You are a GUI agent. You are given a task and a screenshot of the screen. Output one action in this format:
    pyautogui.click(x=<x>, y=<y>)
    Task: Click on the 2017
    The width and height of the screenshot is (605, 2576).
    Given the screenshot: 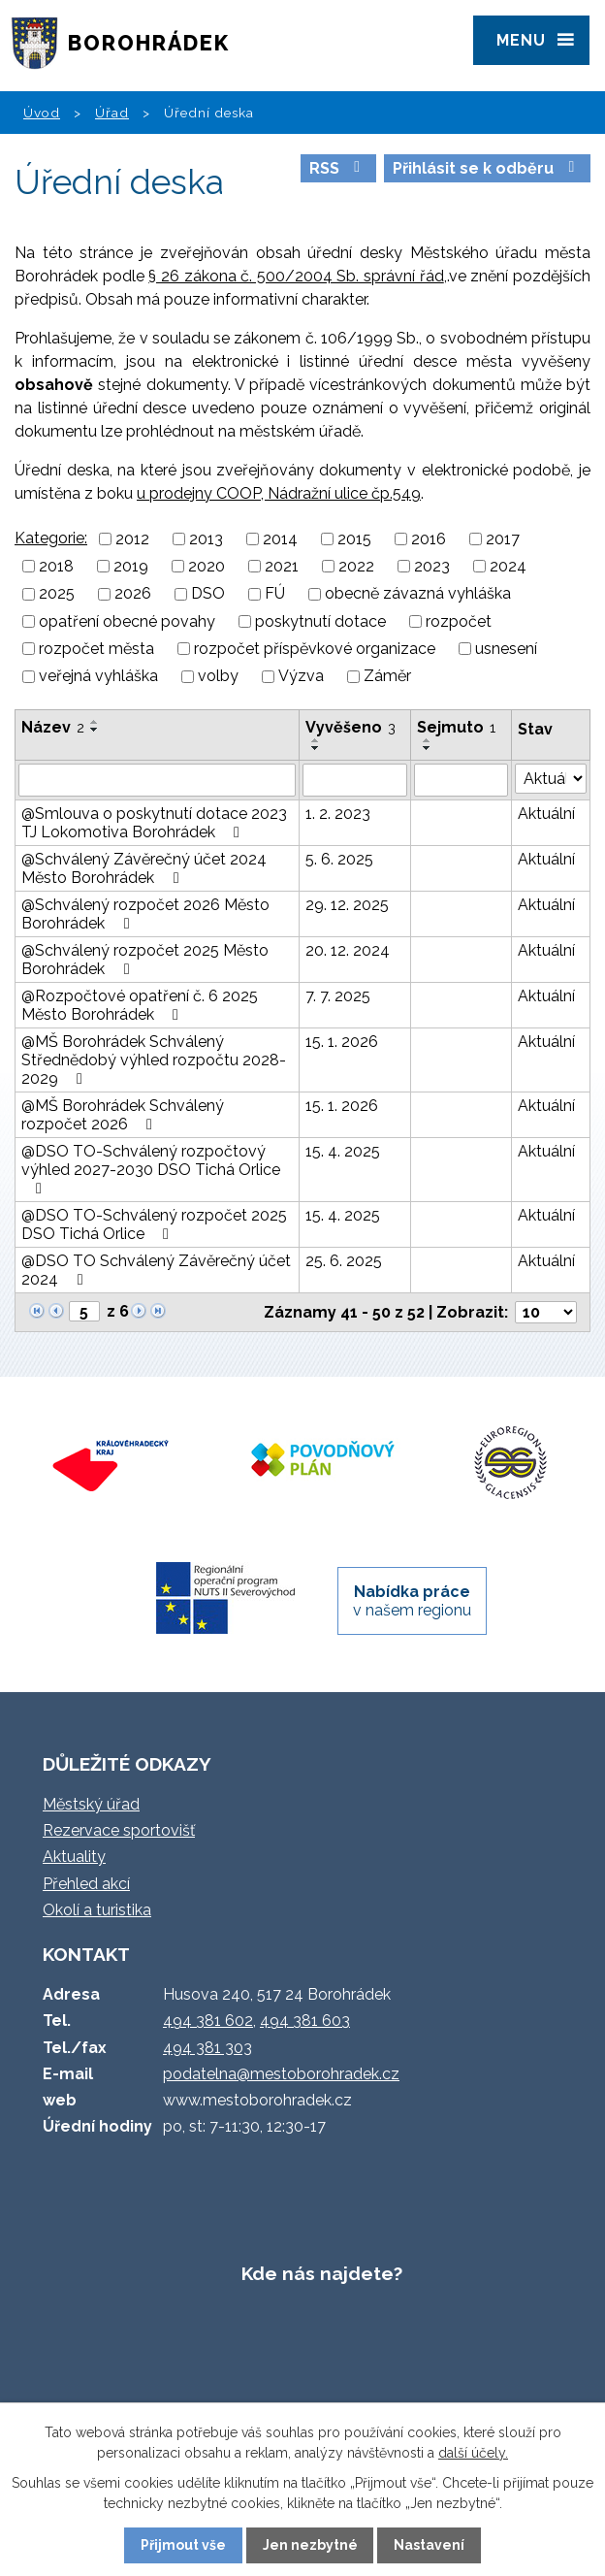 What is the action you would take?
    pyautogui.click(x=503, y=539)
    